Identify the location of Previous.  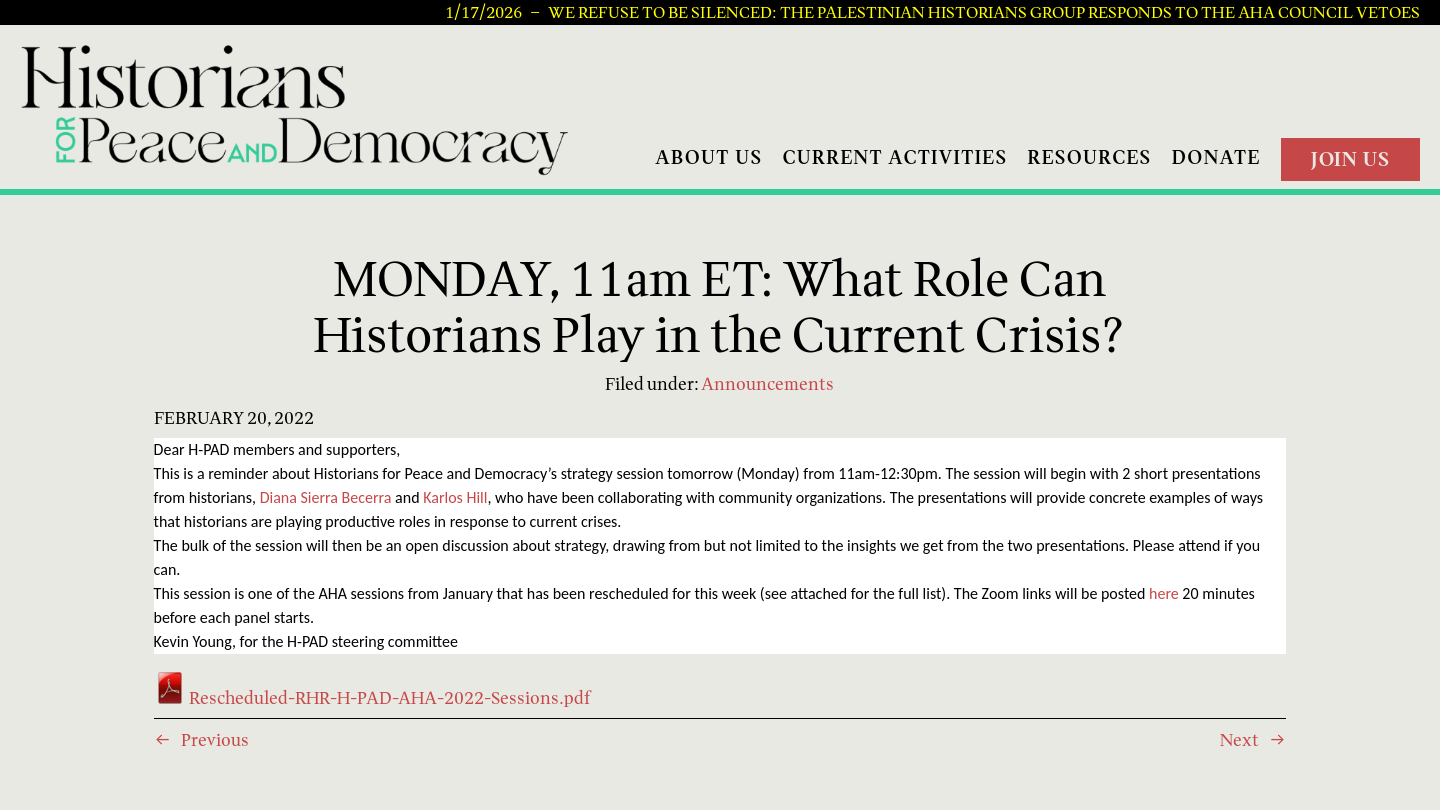
(215, 739).